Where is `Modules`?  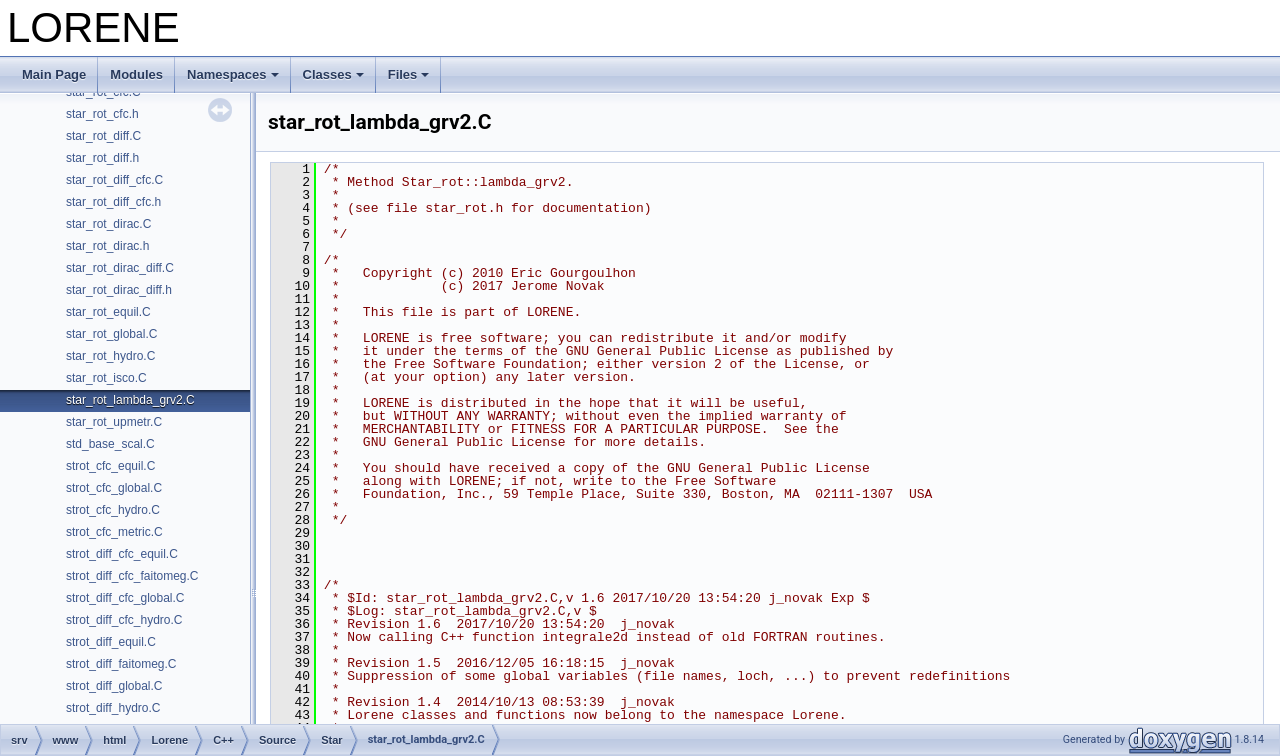
Modules is located at coordinates (136, 74).